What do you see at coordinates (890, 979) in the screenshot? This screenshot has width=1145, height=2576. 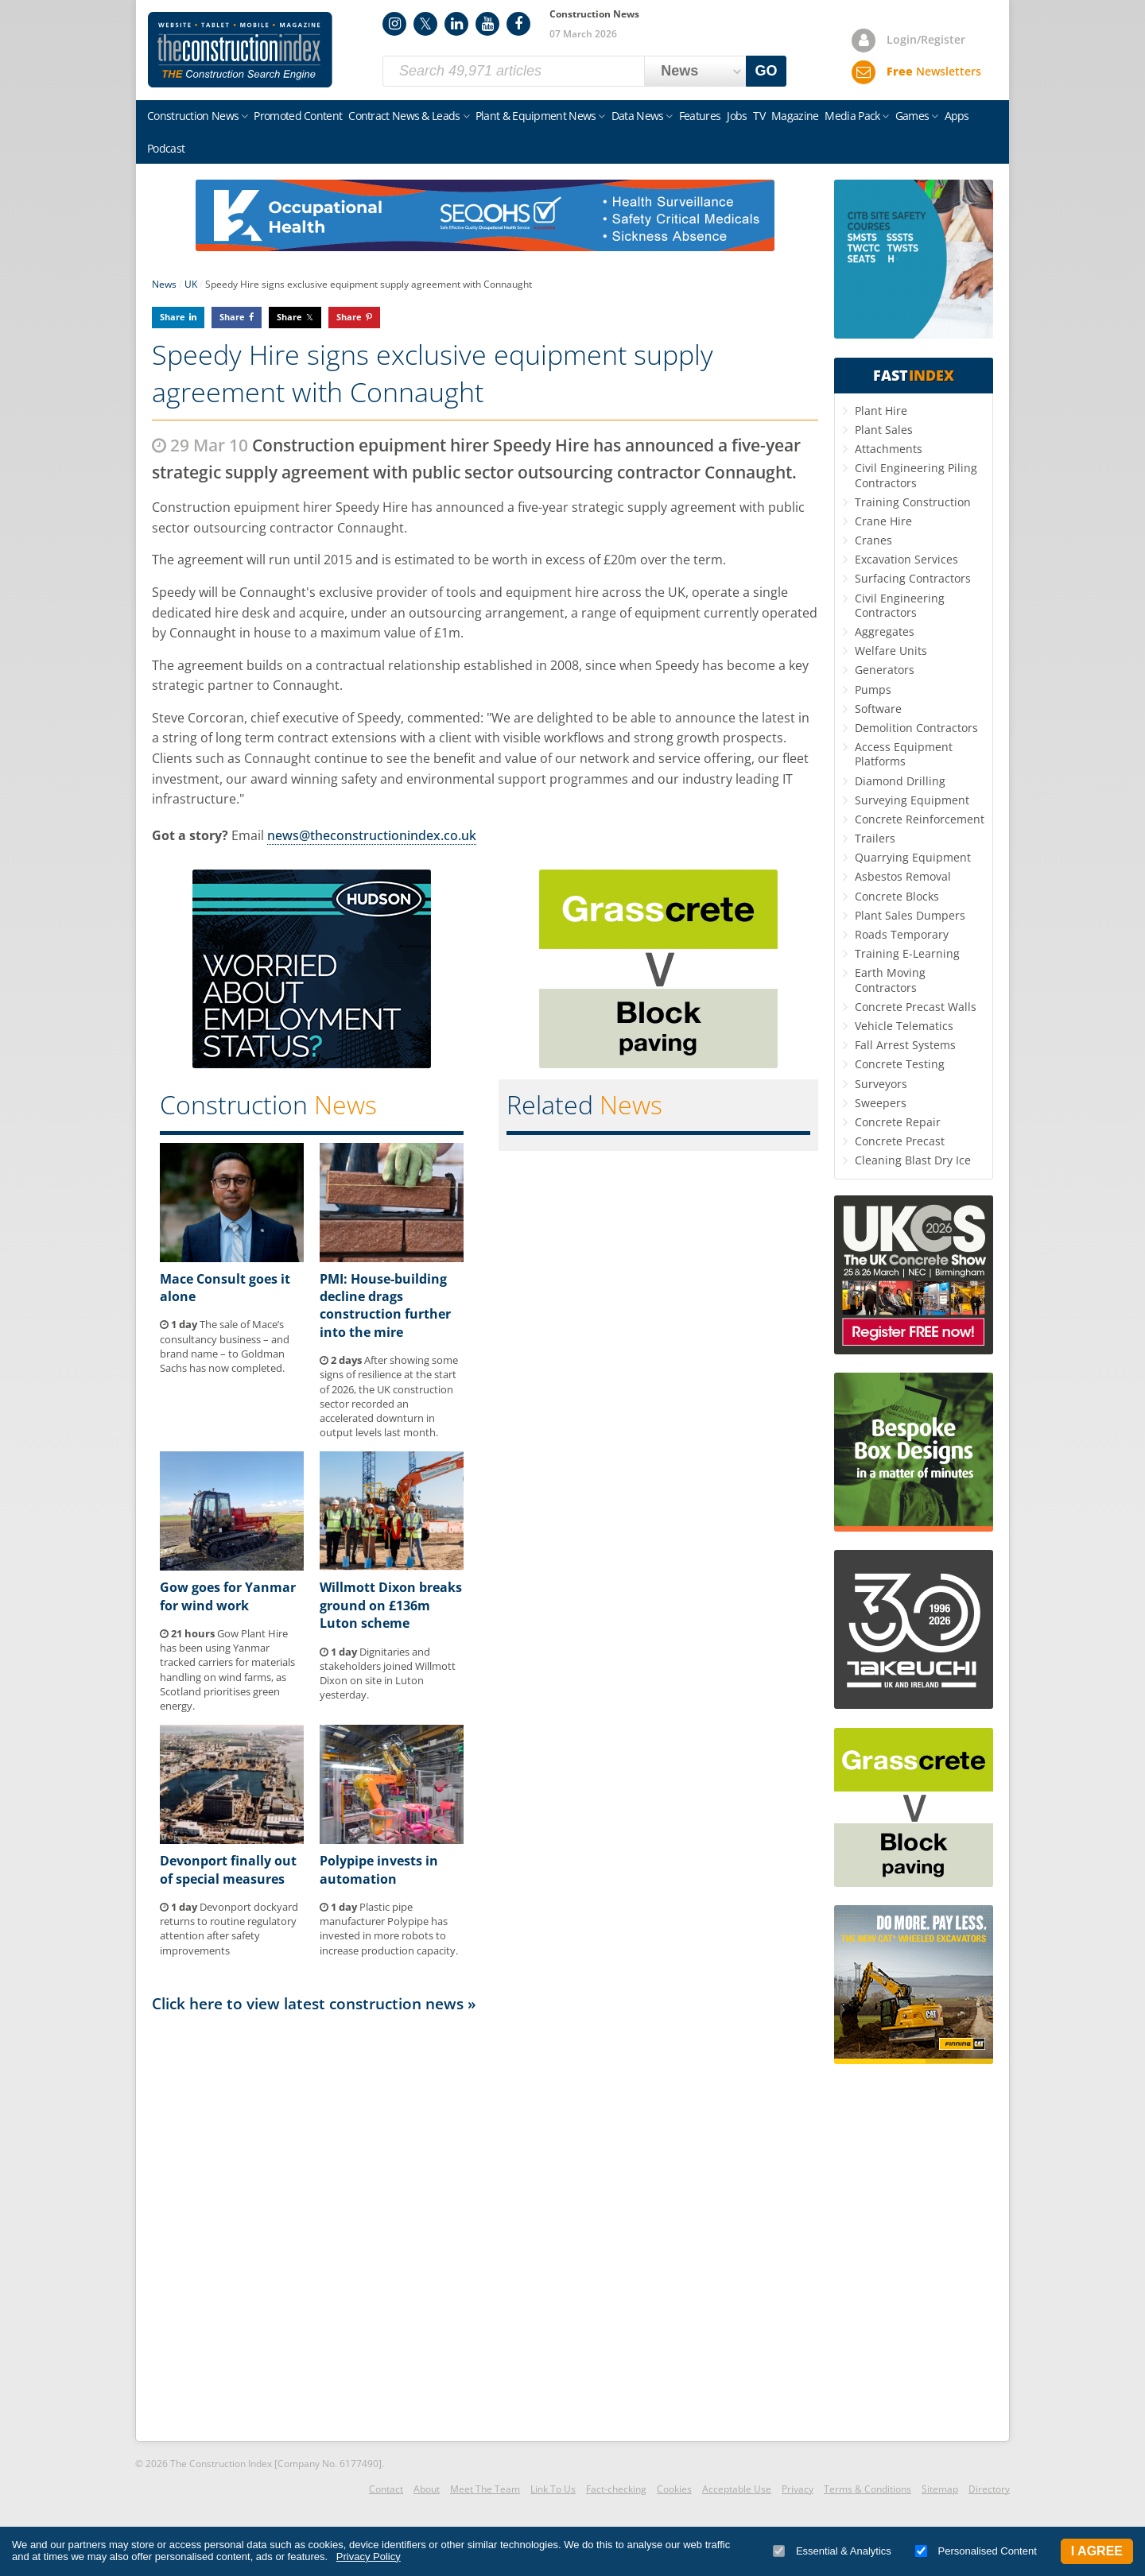 I see `Earth Moving Contractors` at bounding box center [890, 979].